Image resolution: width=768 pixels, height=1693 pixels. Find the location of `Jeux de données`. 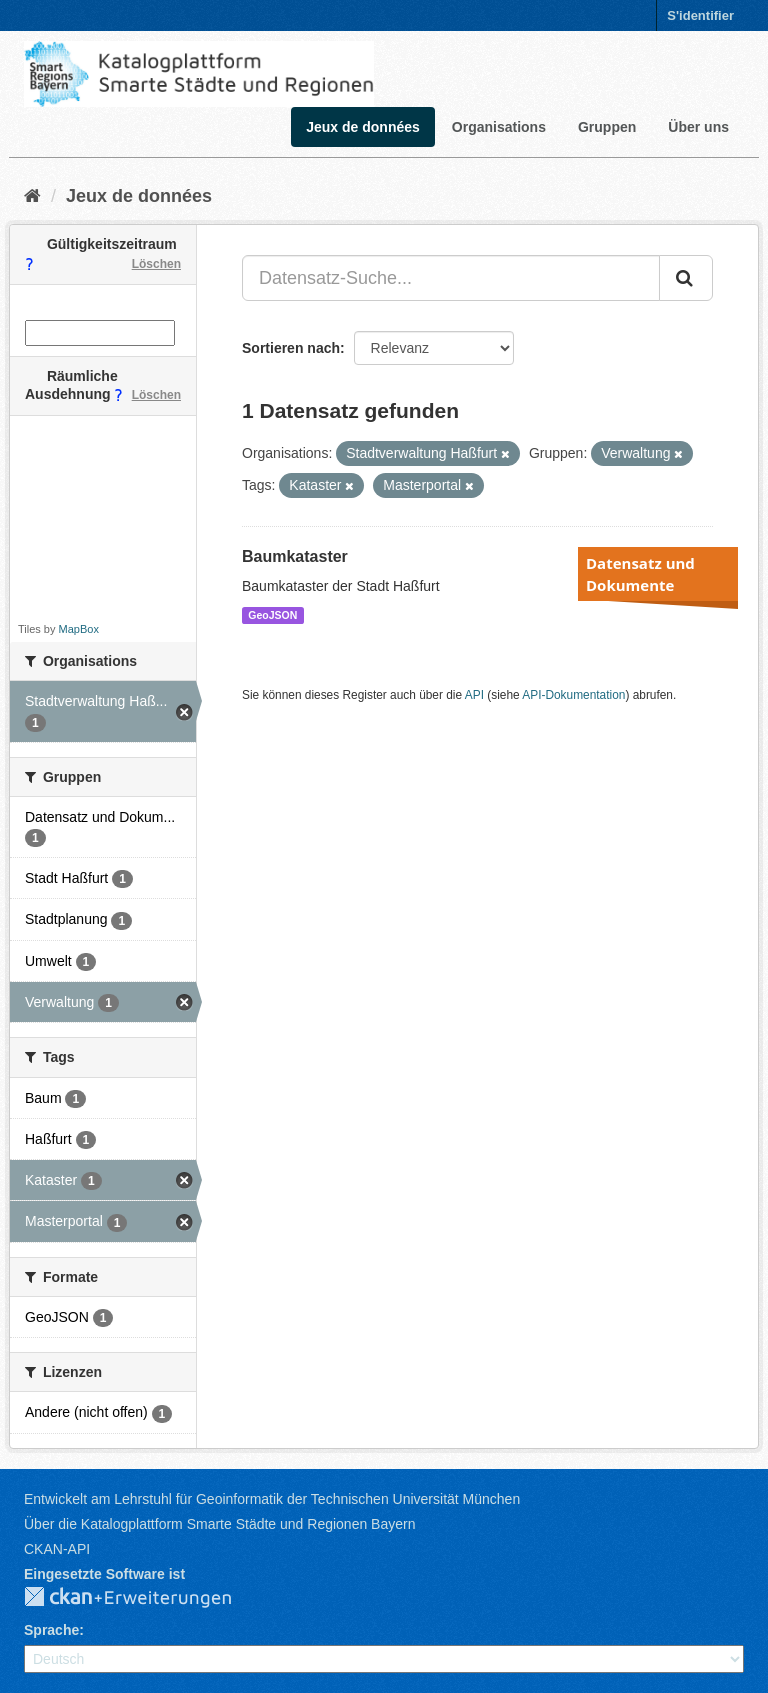

Jeux de données is located at coordinates (363, 127).